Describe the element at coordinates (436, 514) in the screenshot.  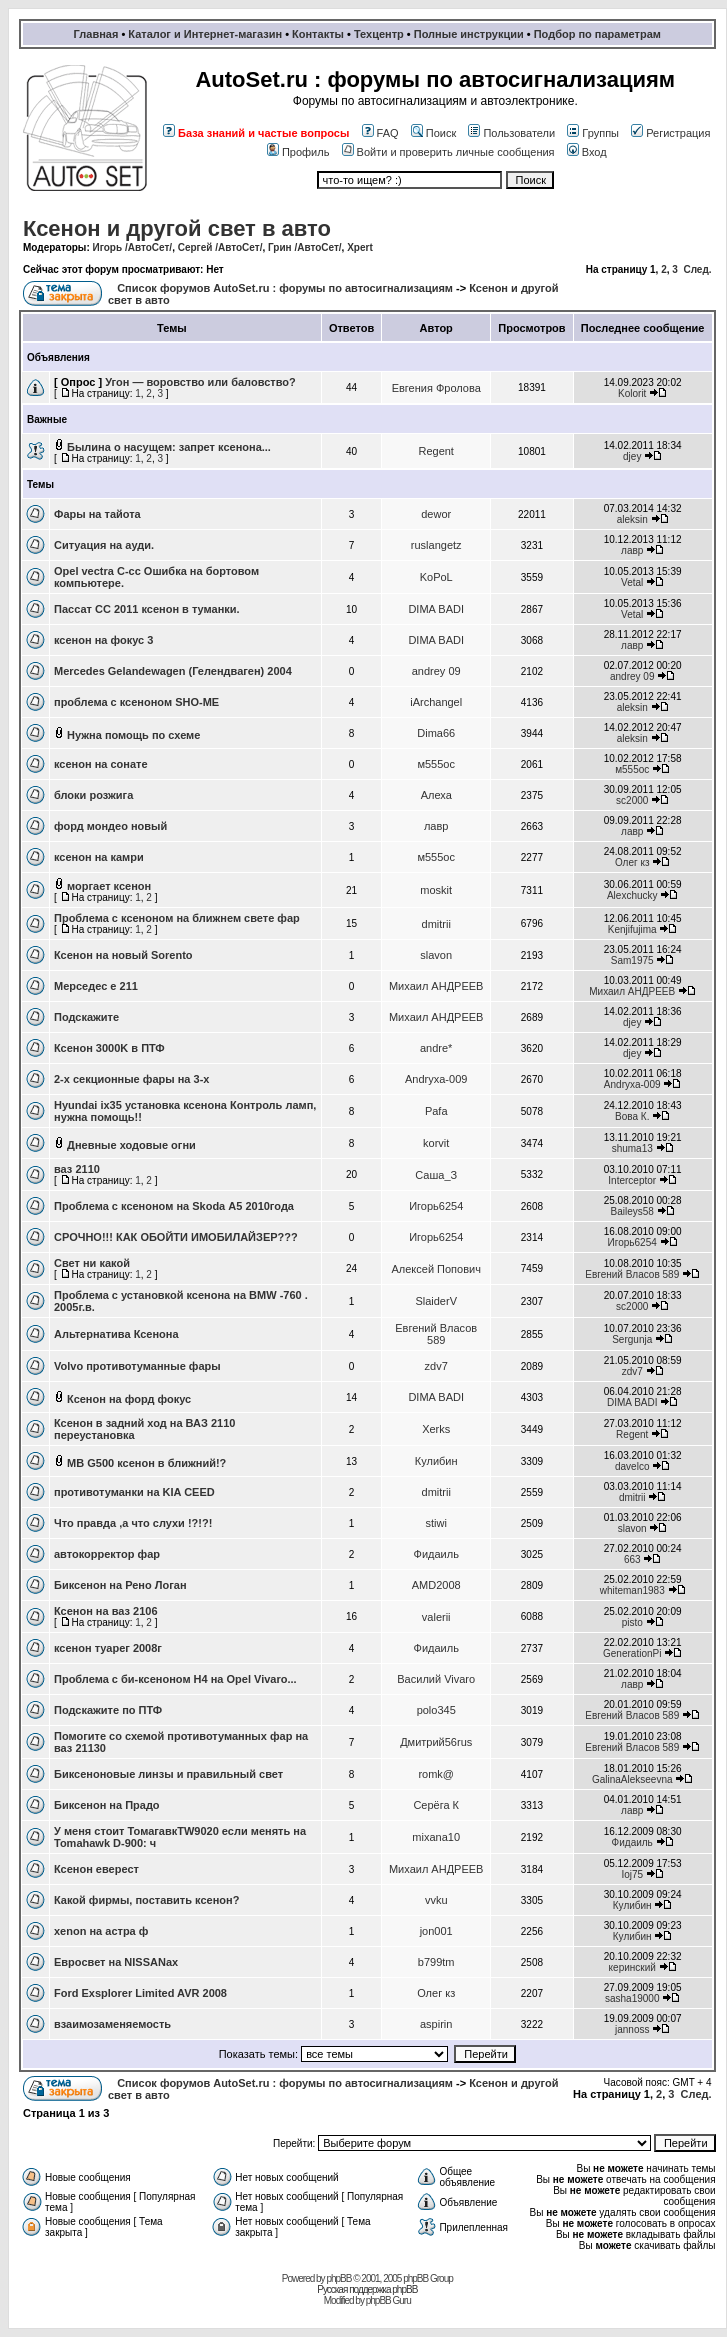
I see `dewor` at that location.